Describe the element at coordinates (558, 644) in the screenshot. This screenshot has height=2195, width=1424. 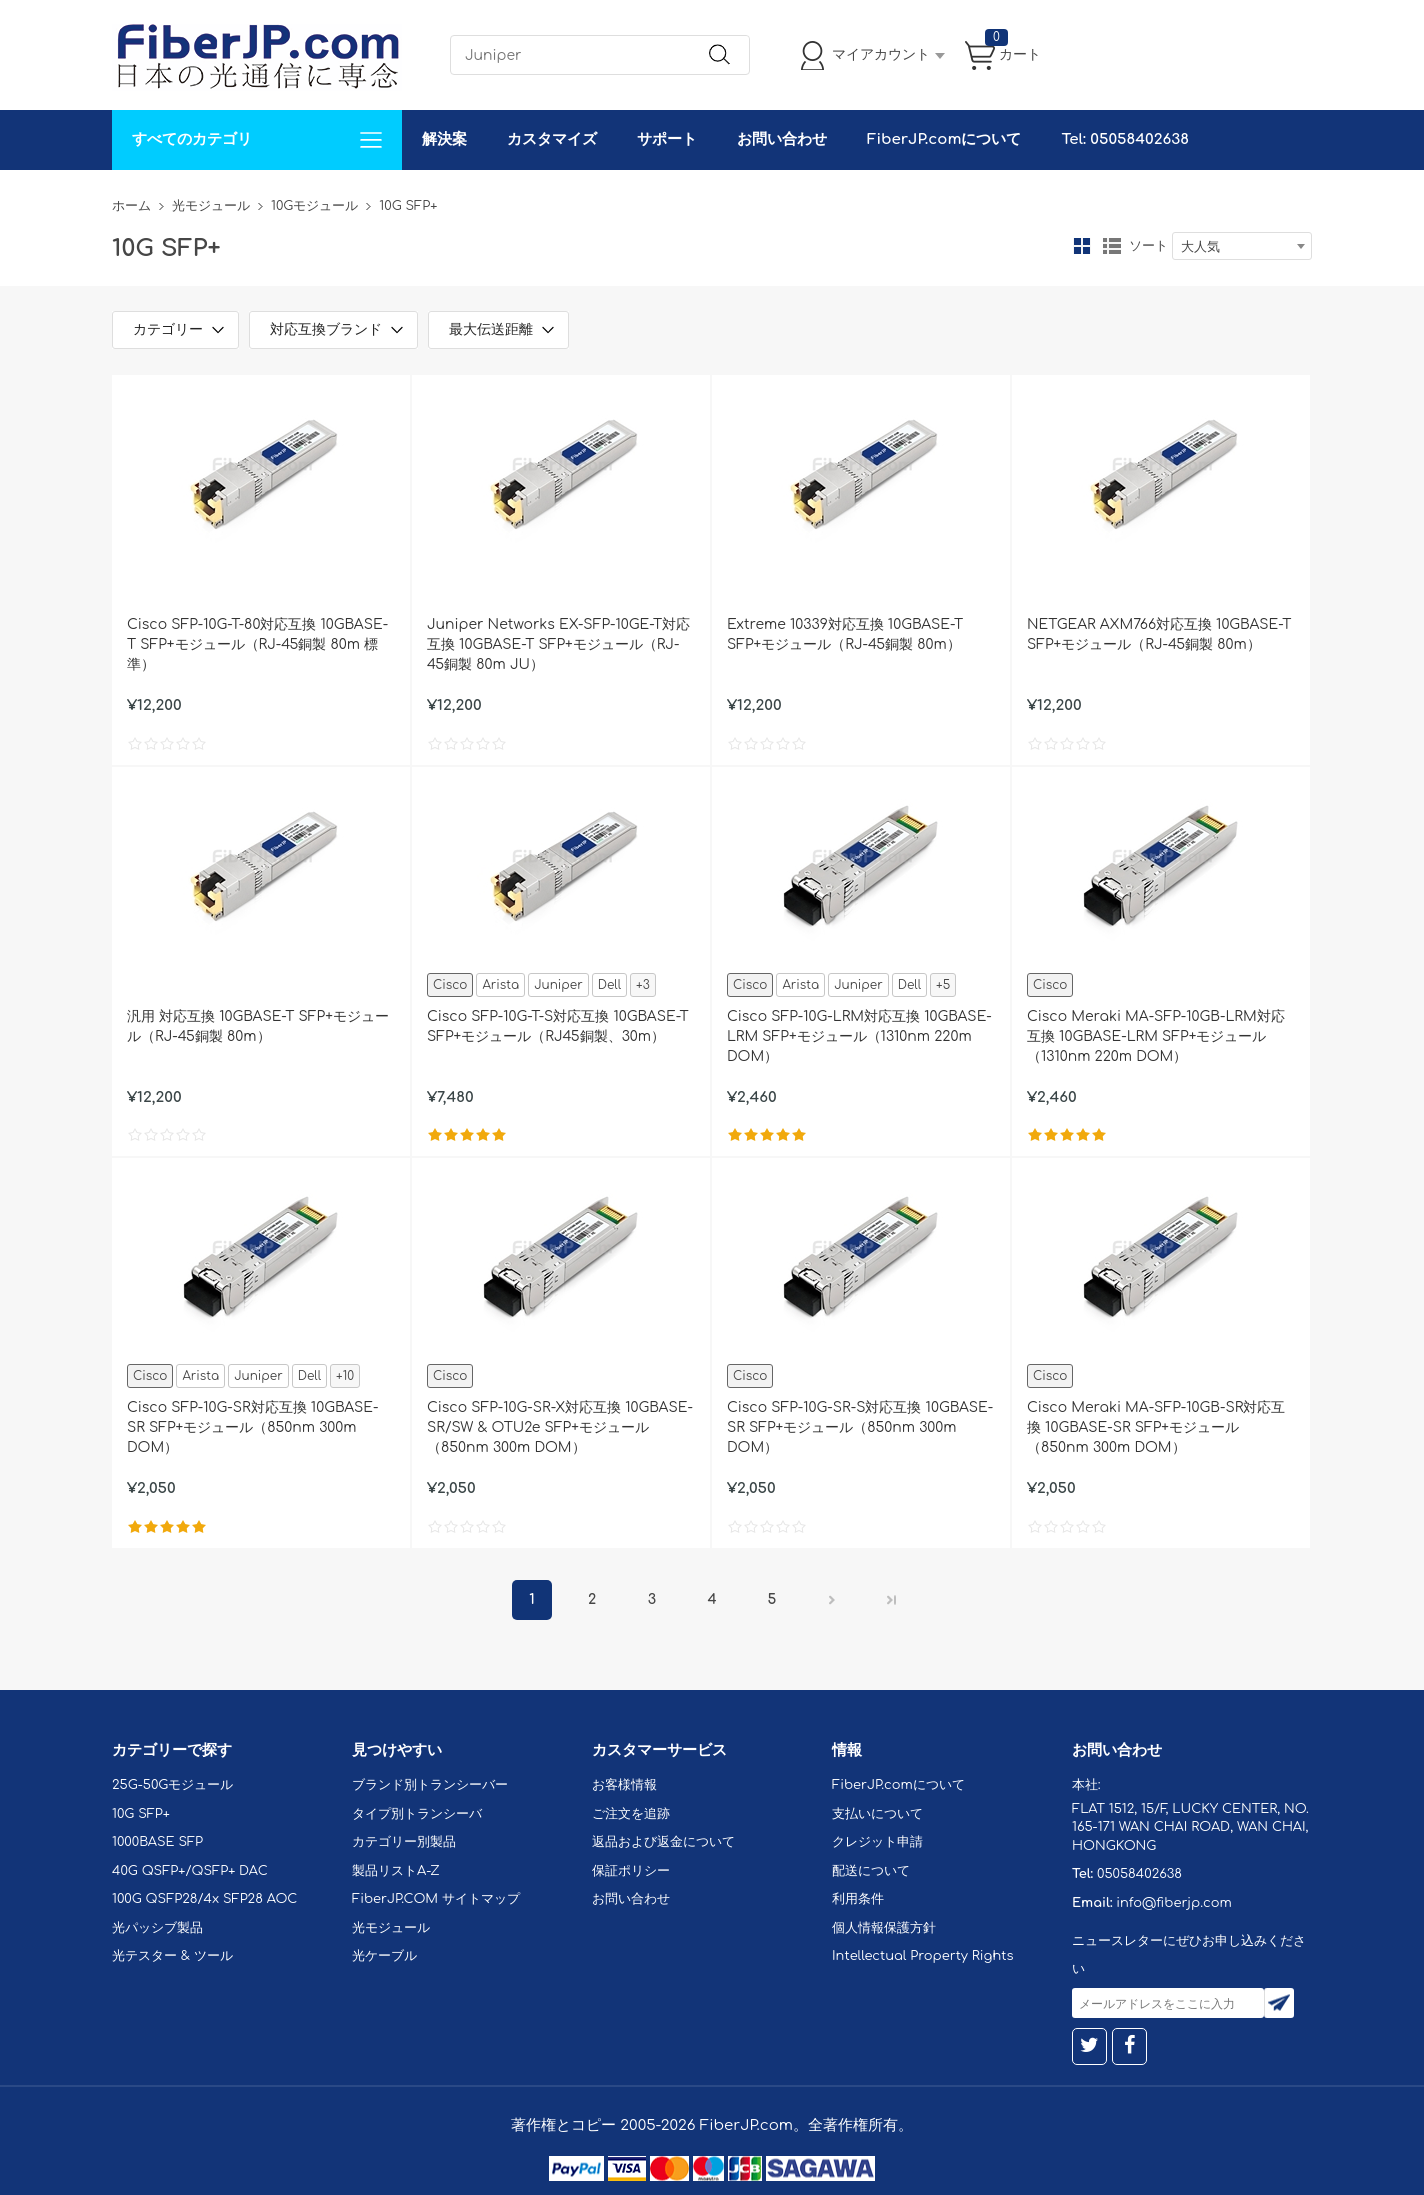
I see `Juniper Networks EX-SFP-10GE-T対応互換 10GBASE-T SFP+モジュール（RJ-45銅製 80m JU）` at that location.